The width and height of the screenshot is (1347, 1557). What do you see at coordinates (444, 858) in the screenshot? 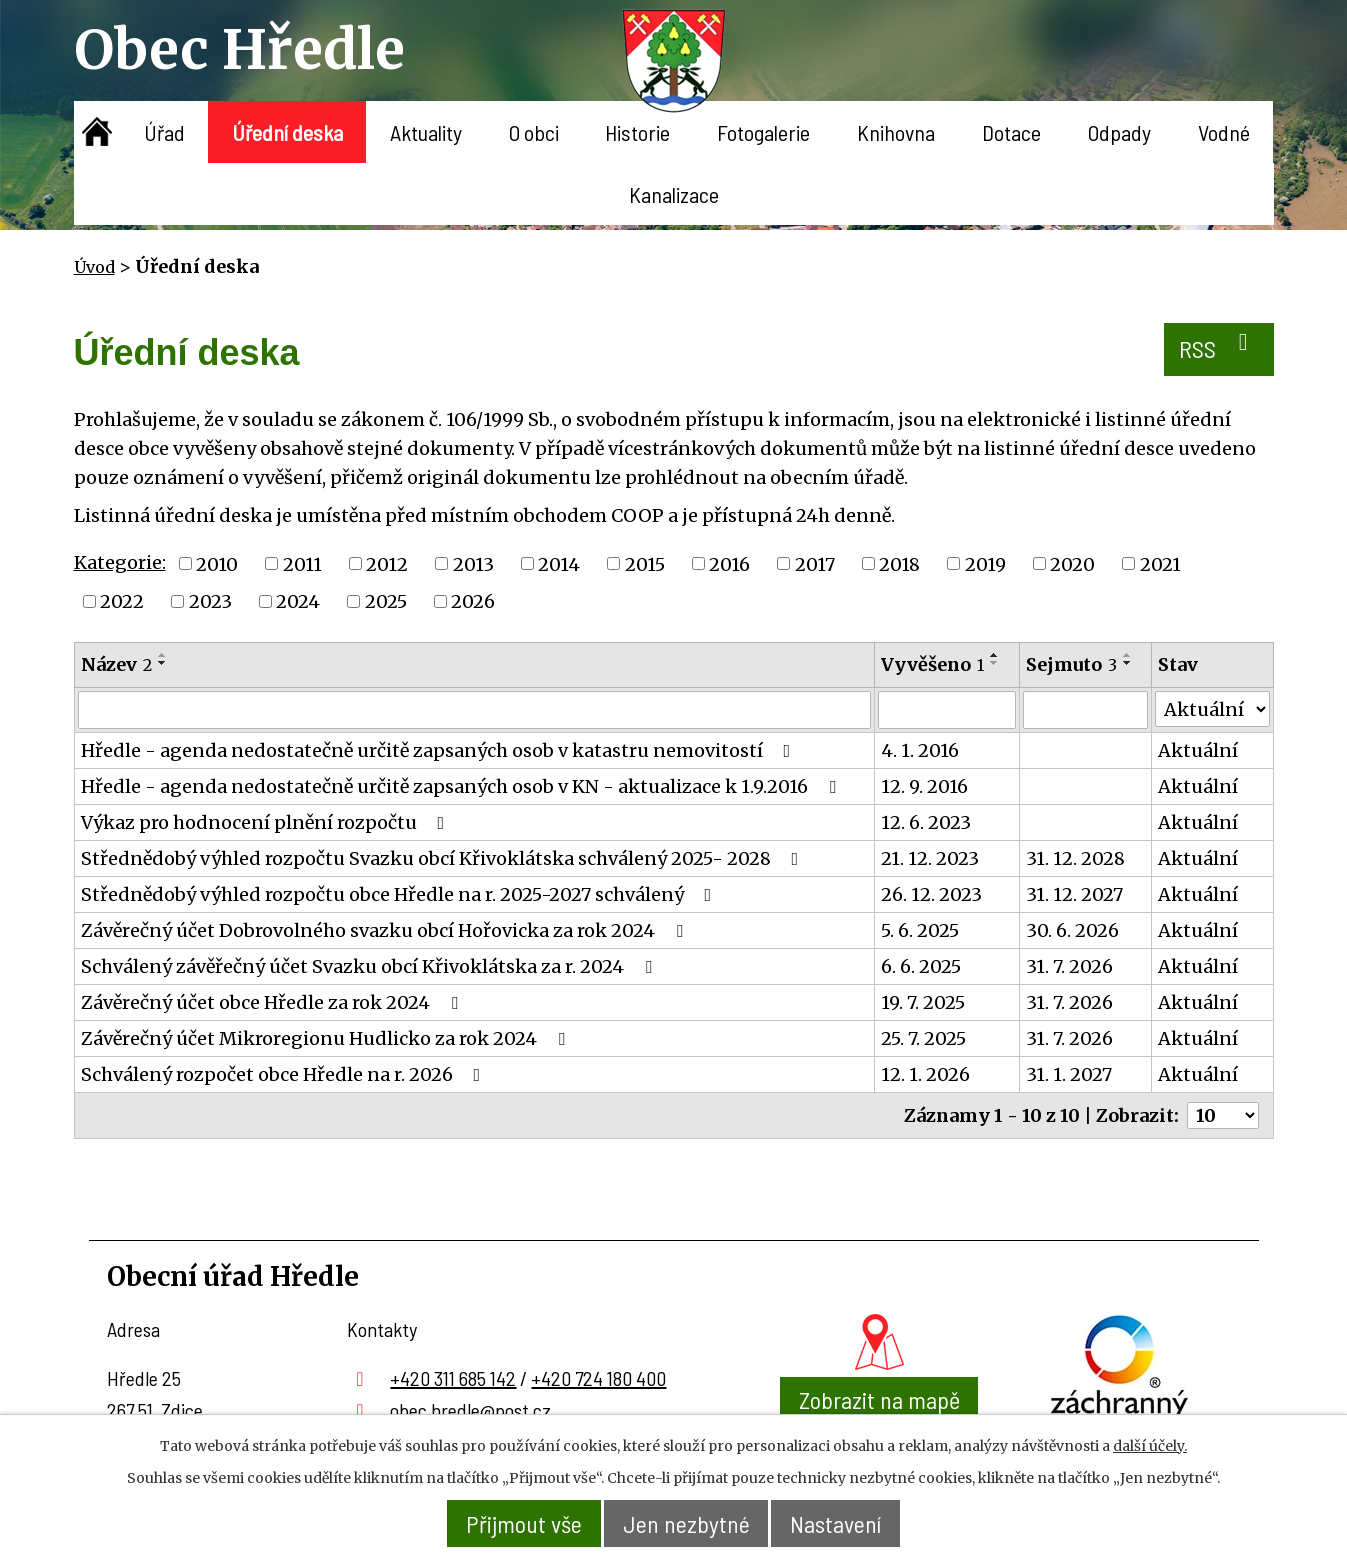
I see `Střednědobý výhled rozpočtu Svazku obcí Křivoklátska schválený 2025- 2028` at bounding box center [444, 858].